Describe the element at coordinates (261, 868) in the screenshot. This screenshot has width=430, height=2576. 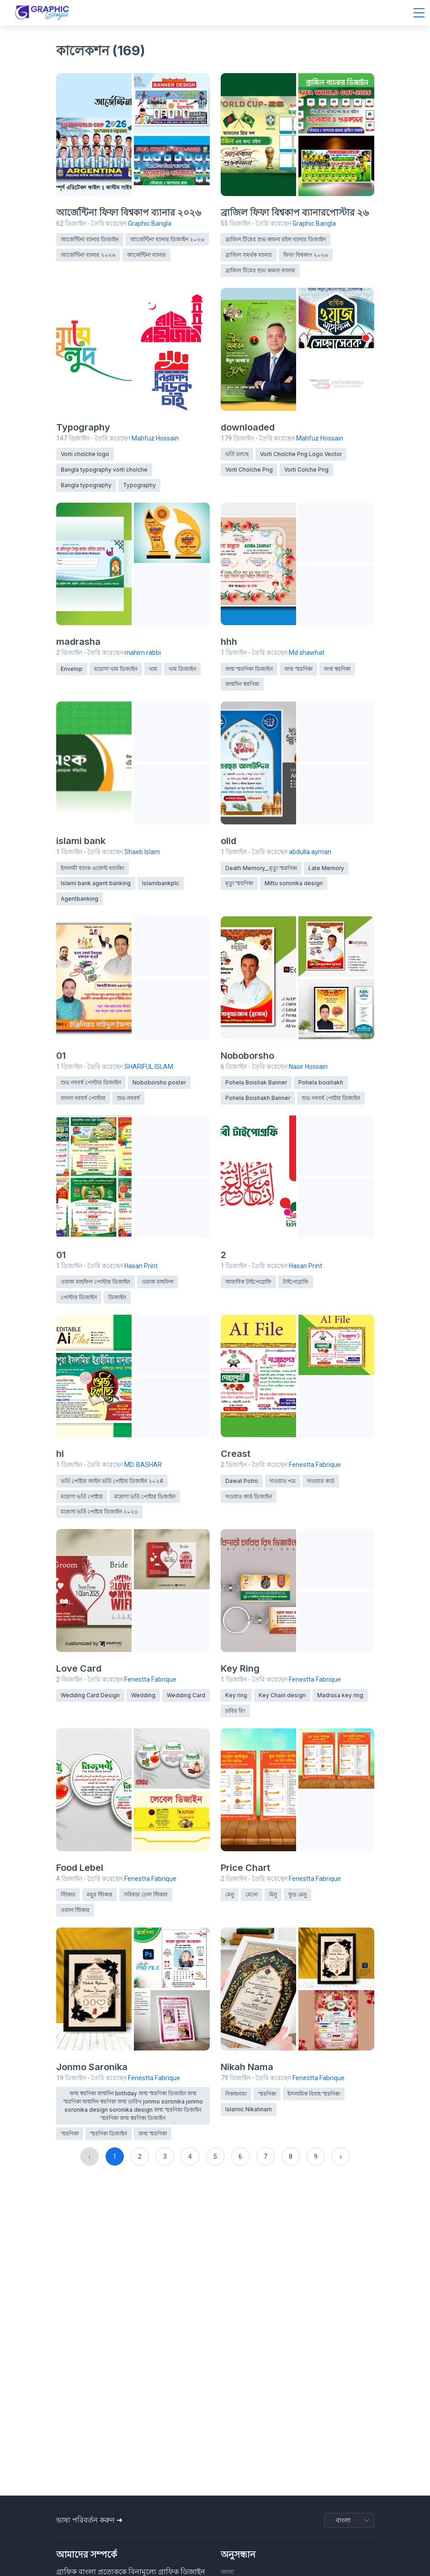
I see `Death Memory__মৃত্যু স্মরণিকা` at that location.